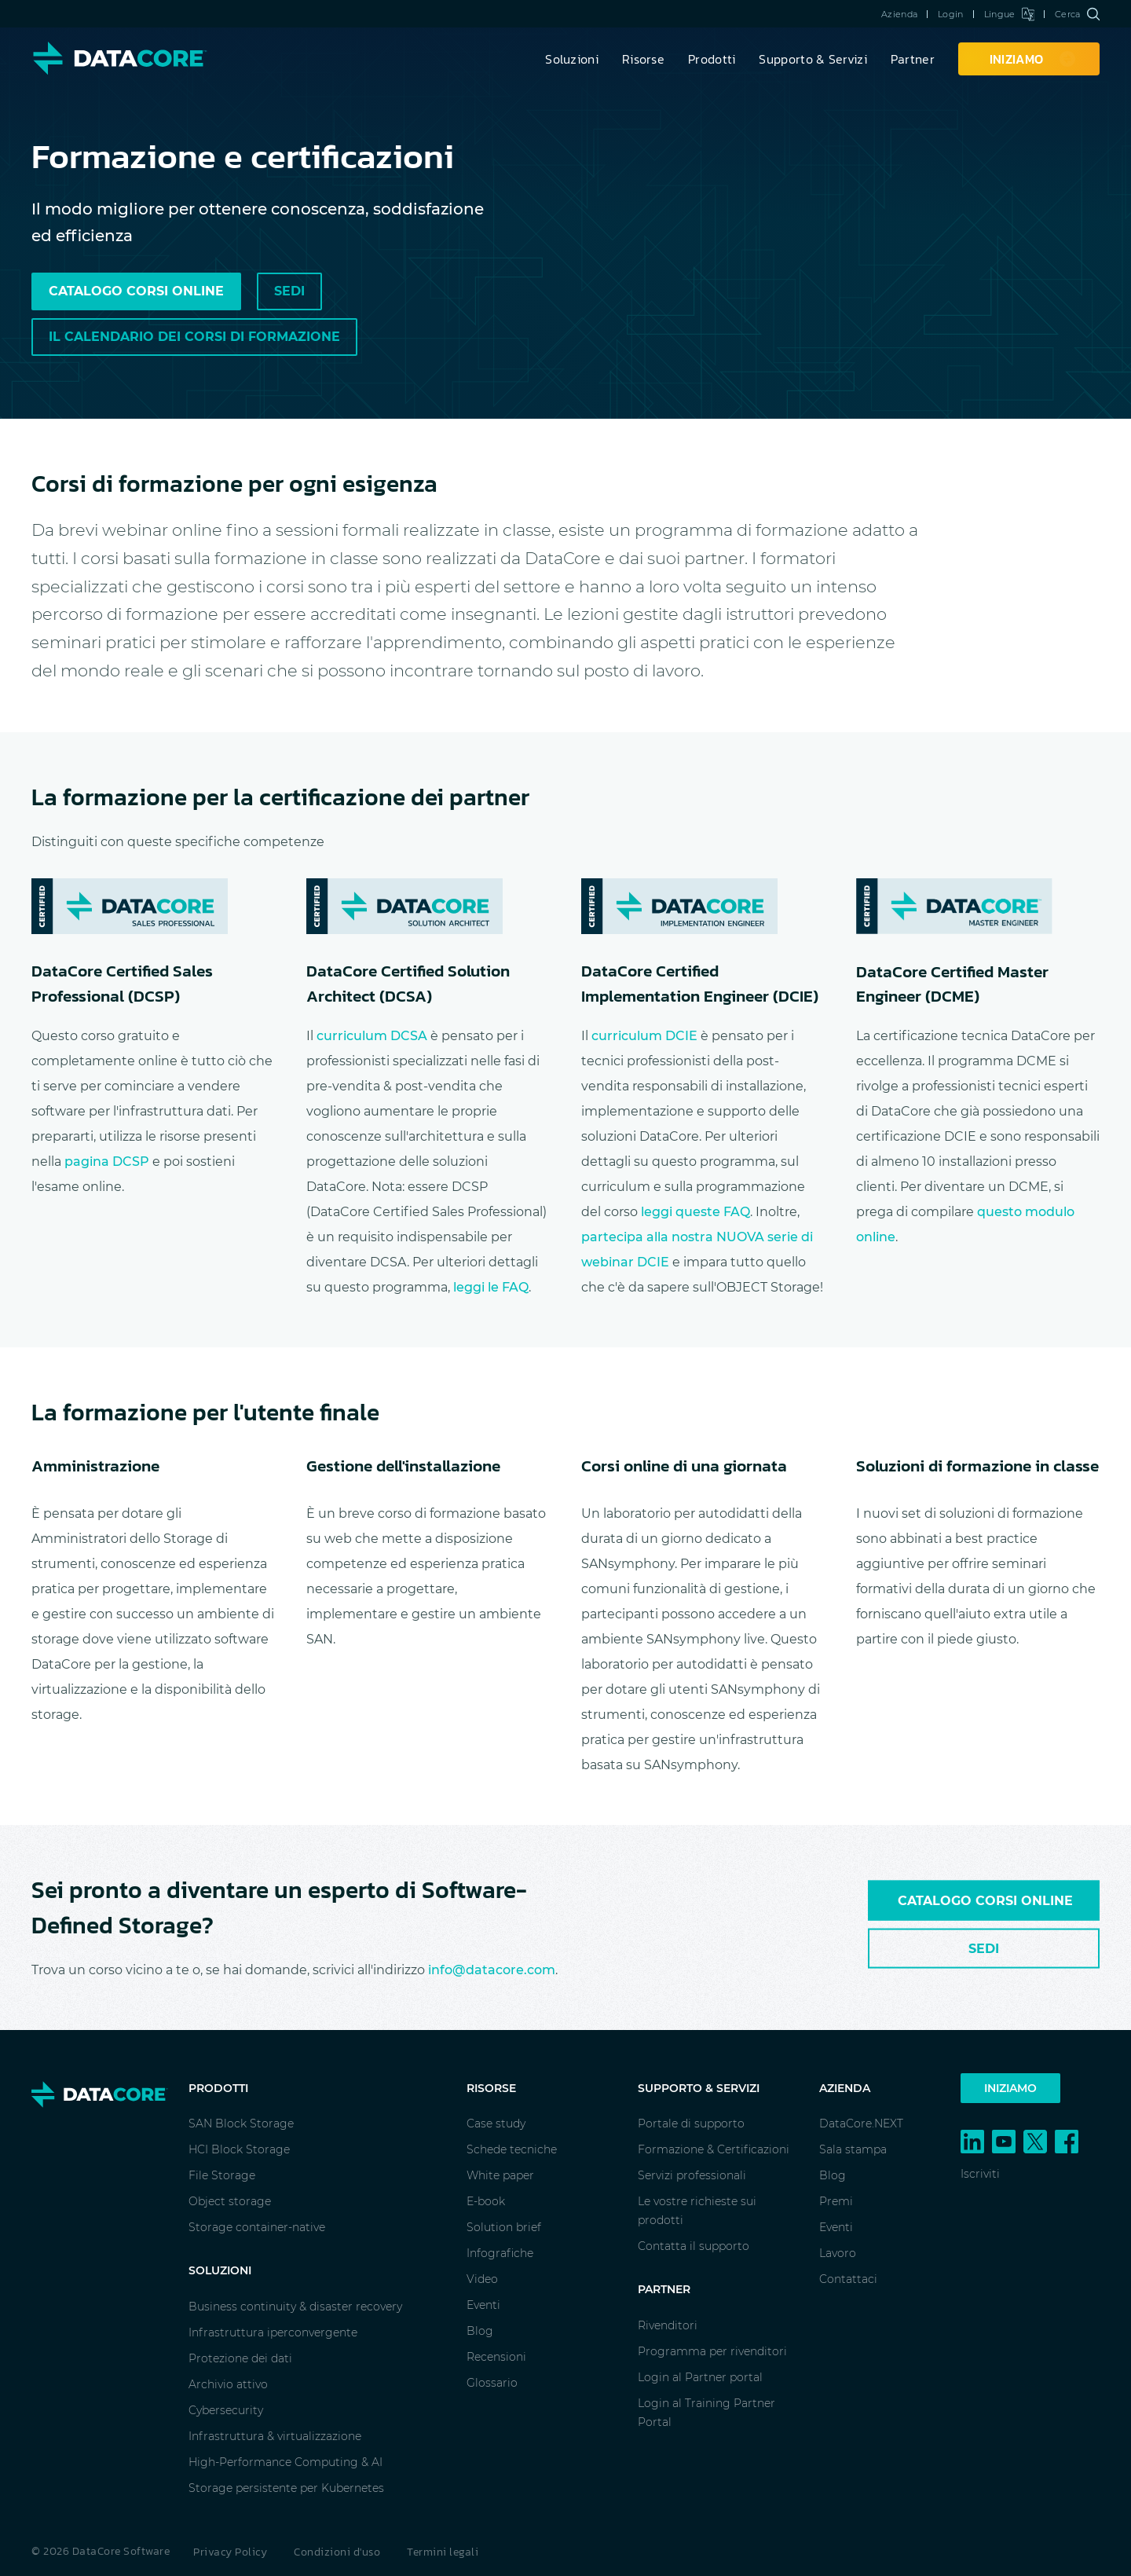 The width and height of the screenshot is (1131, 2576). Describe the element at coordinates (230, 2552) in the screenshot. I see `Privacy Policy` at that location.